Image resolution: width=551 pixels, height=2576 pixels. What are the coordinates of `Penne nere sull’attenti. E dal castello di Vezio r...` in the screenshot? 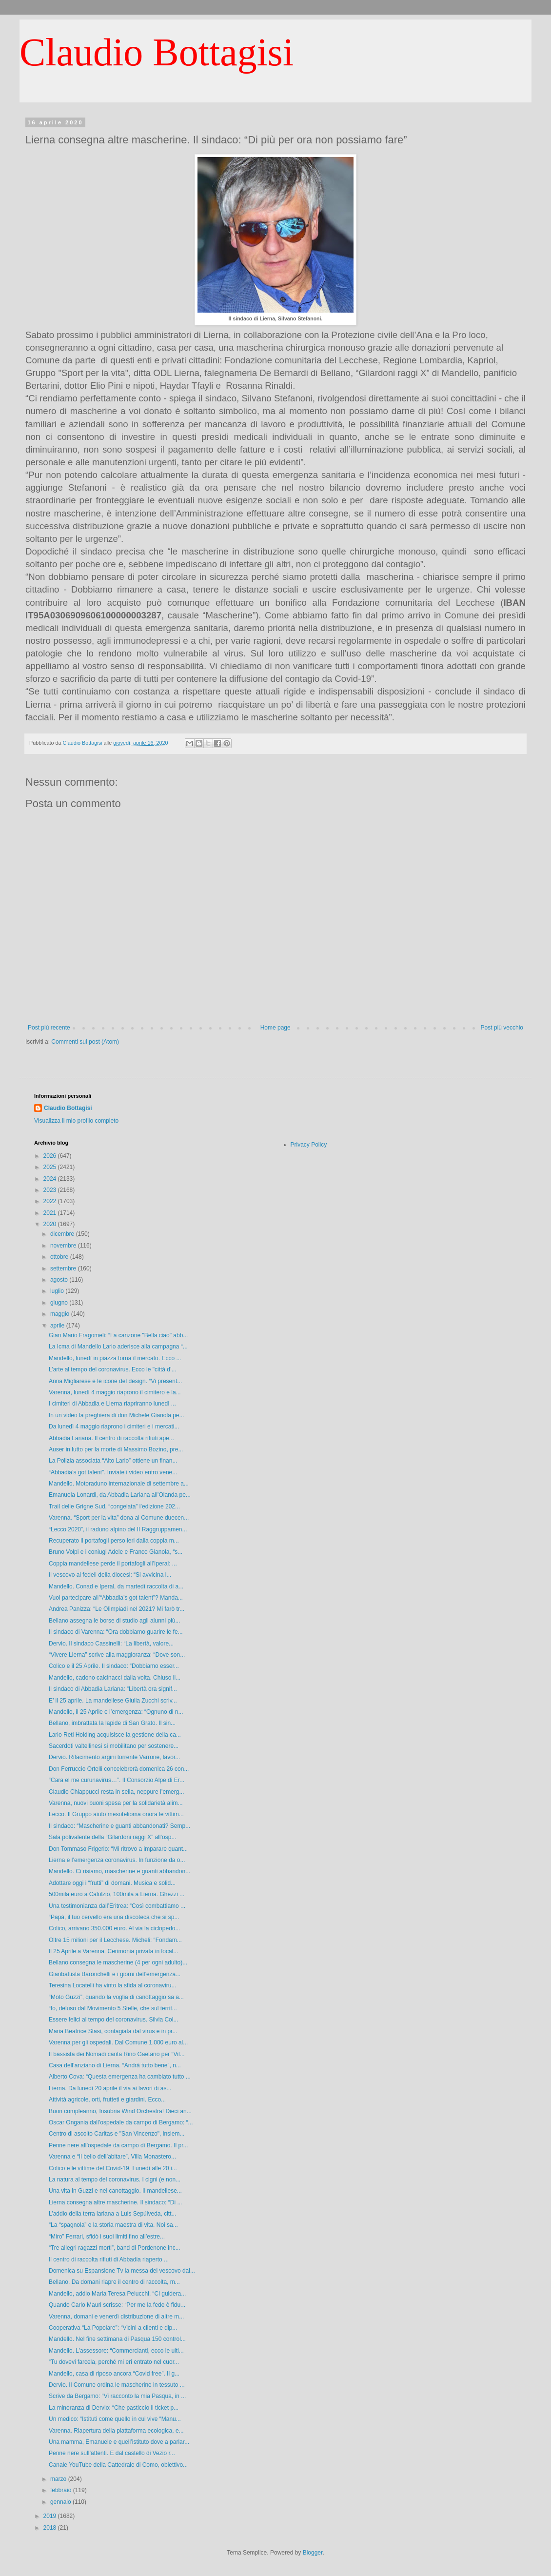 It's located at (112, 2453).